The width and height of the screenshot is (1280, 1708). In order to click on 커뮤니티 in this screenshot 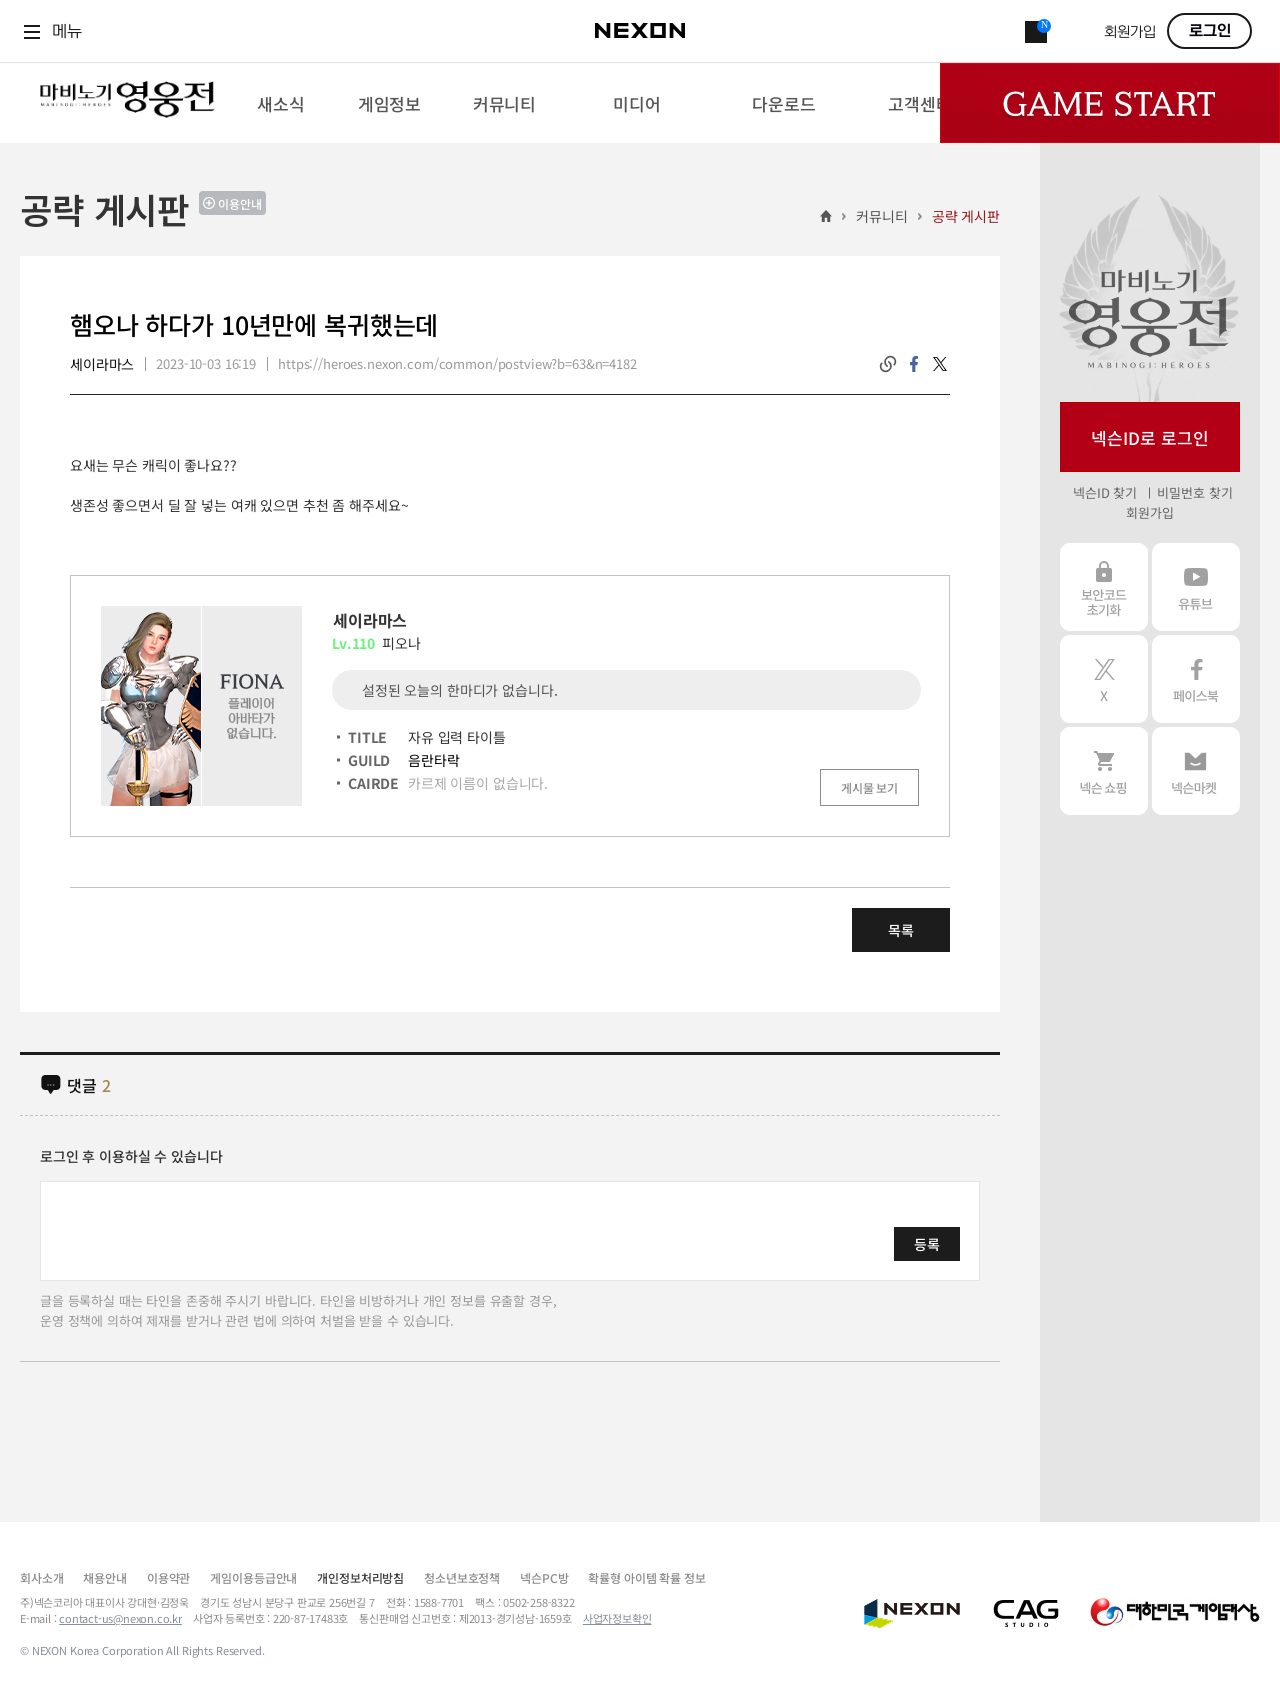, I will do `click(881, 216)`.